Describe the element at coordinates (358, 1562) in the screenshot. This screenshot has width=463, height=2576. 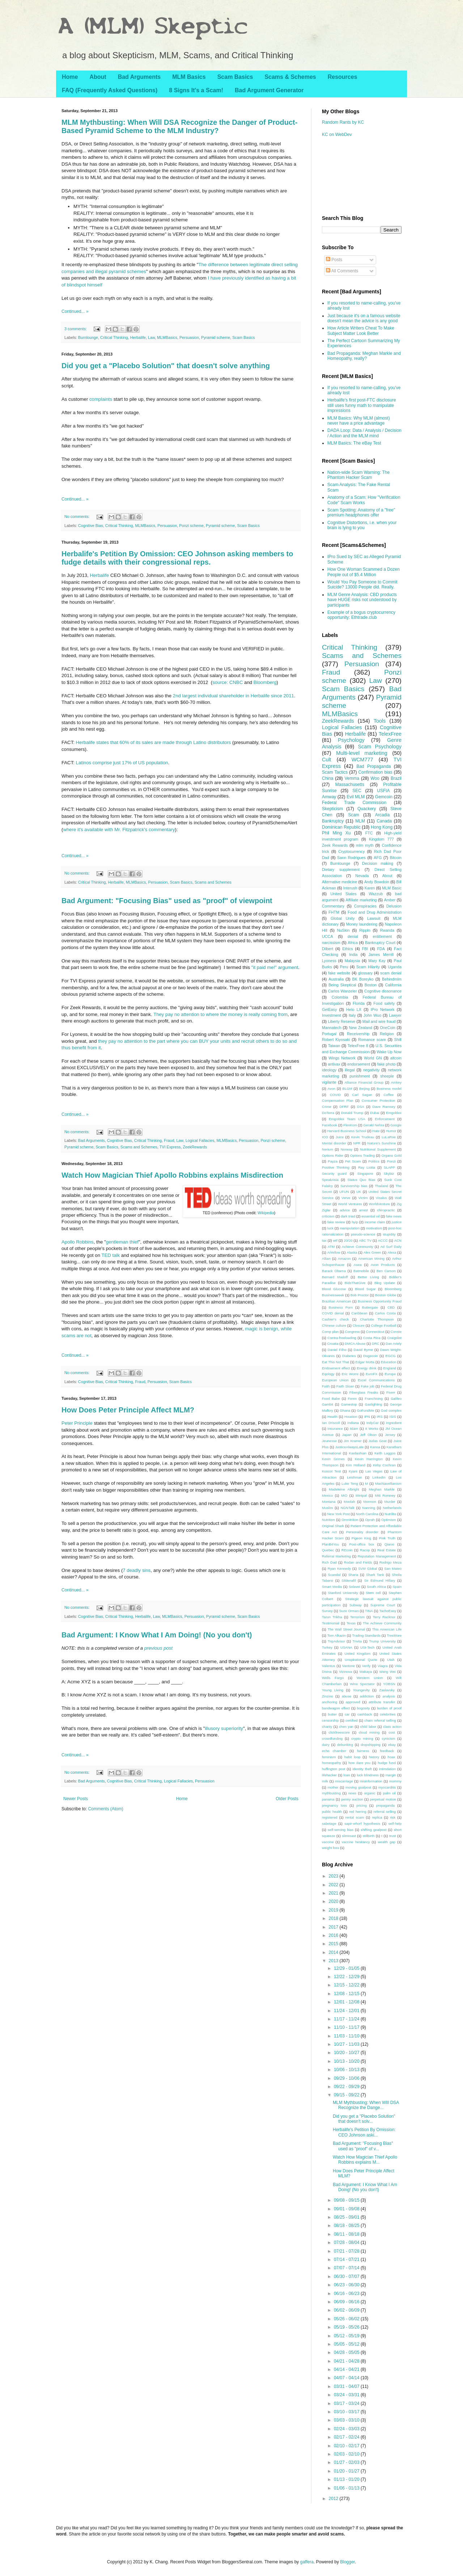
I see `Rodan and Fields` at that location.